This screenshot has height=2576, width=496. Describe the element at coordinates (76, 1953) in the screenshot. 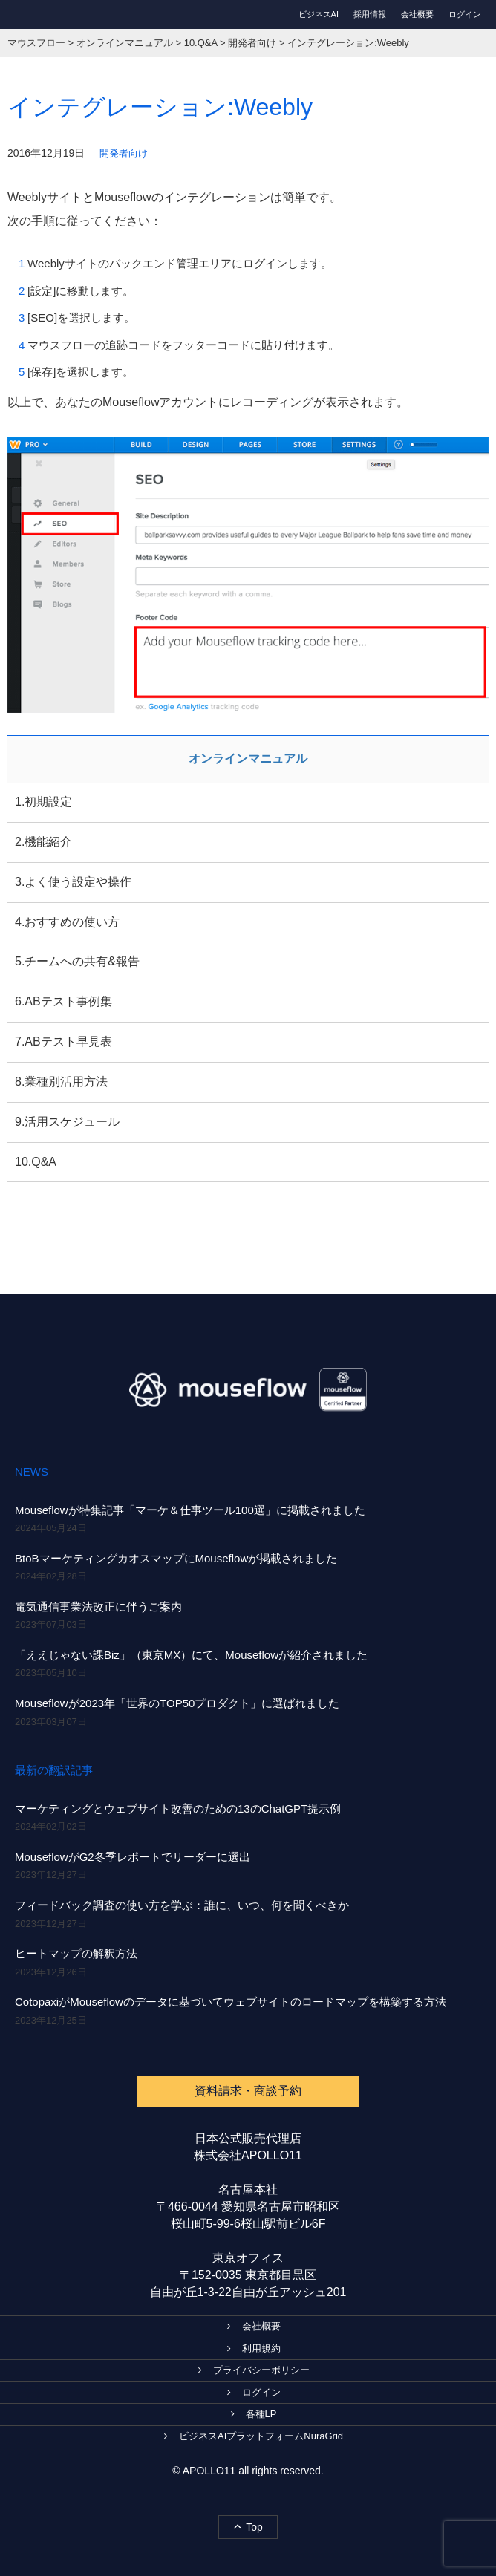

I see `ヒートマップの解釈方法` at that location.